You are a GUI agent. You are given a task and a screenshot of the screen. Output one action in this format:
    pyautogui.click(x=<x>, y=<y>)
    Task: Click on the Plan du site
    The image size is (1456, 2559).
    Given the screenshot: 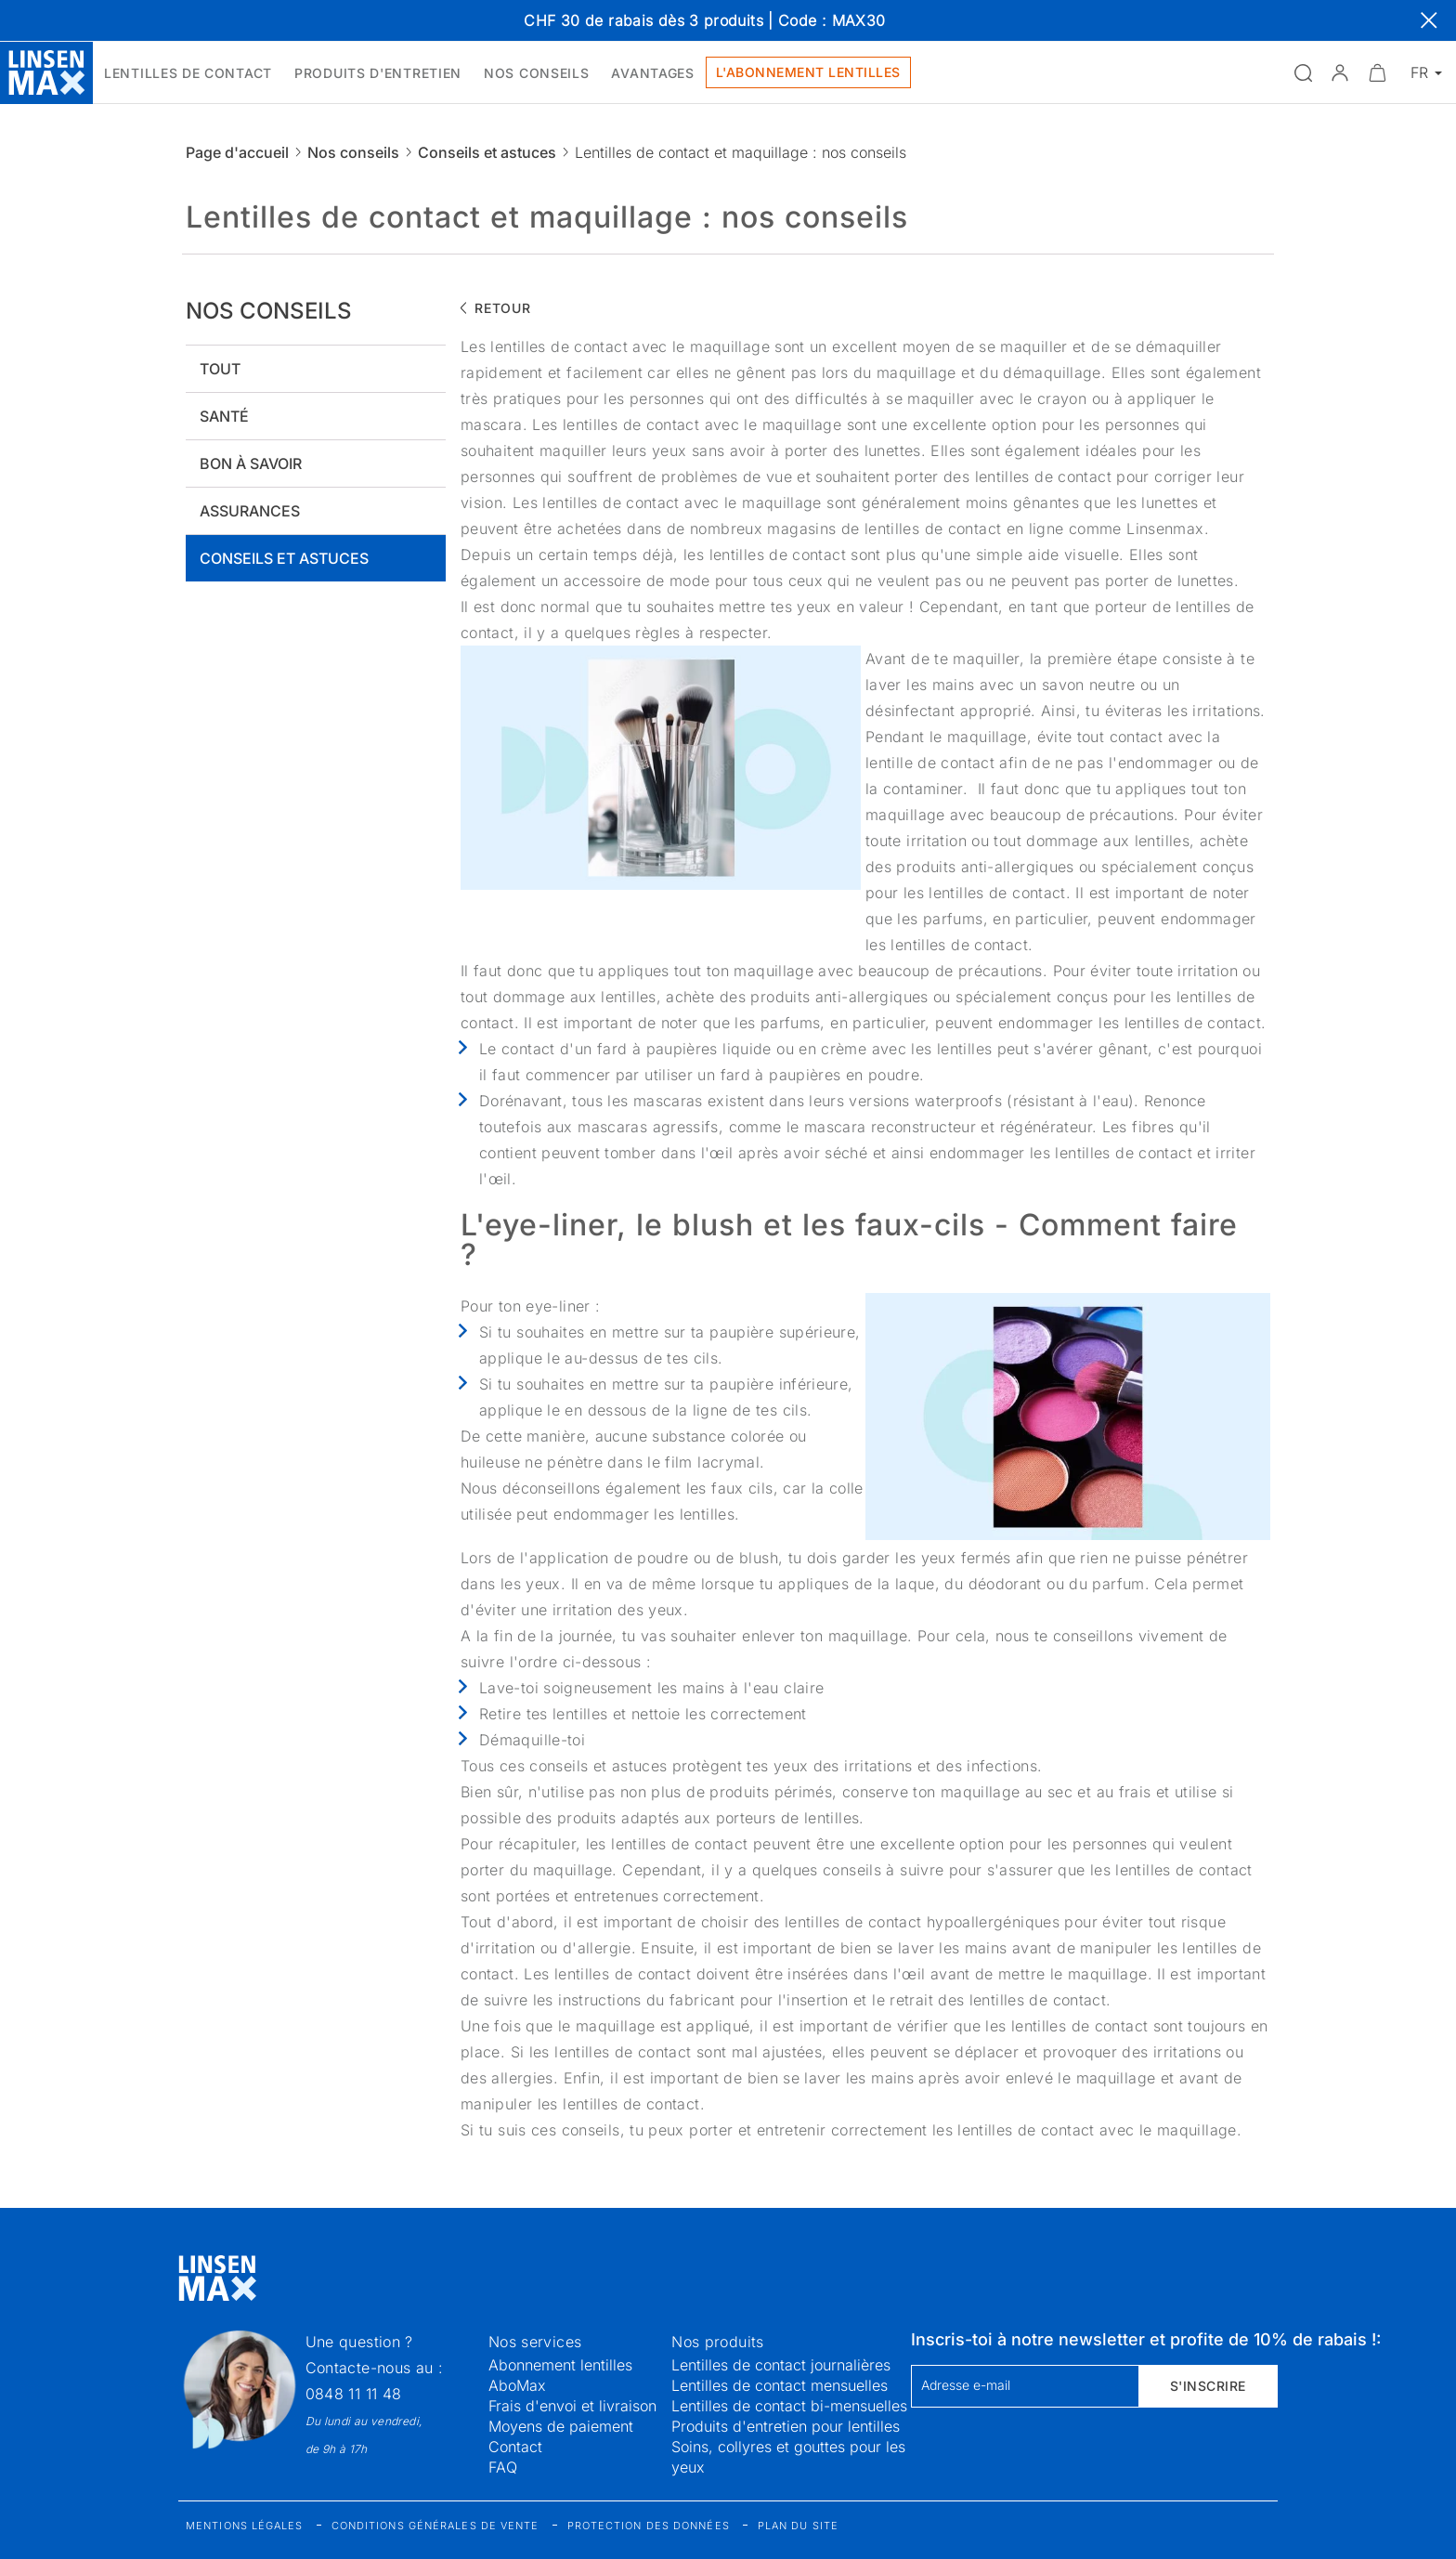 What is the action you would take?
    pyautogui.click(x=798, y=2525)
    